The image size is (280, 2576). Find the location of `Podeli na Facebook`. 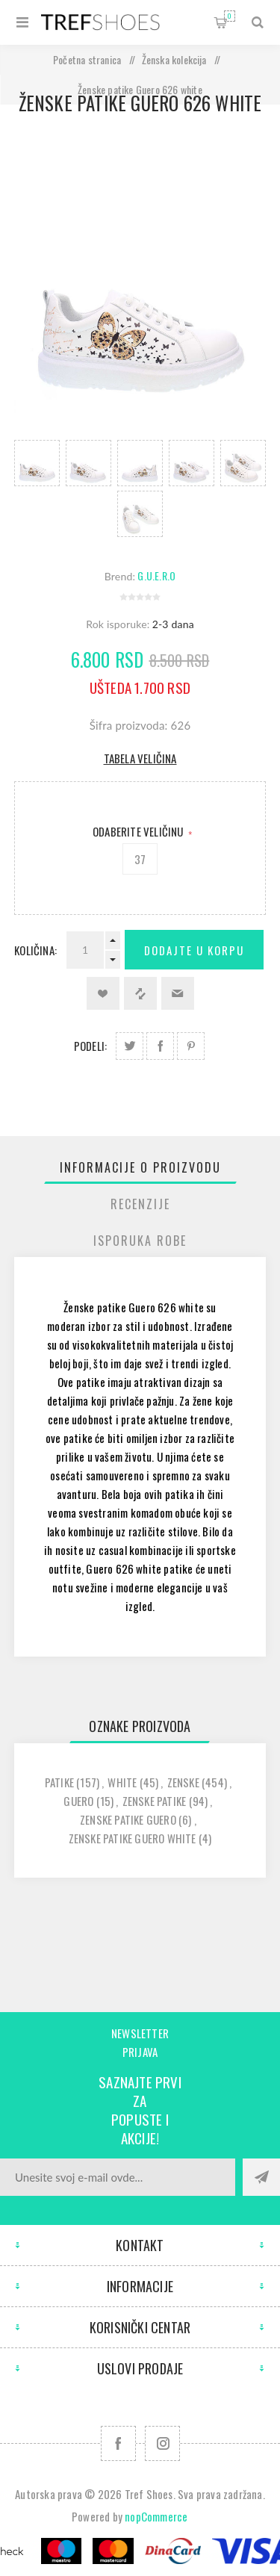

Podeli na Facebook is located at coordinates (160, 1046).